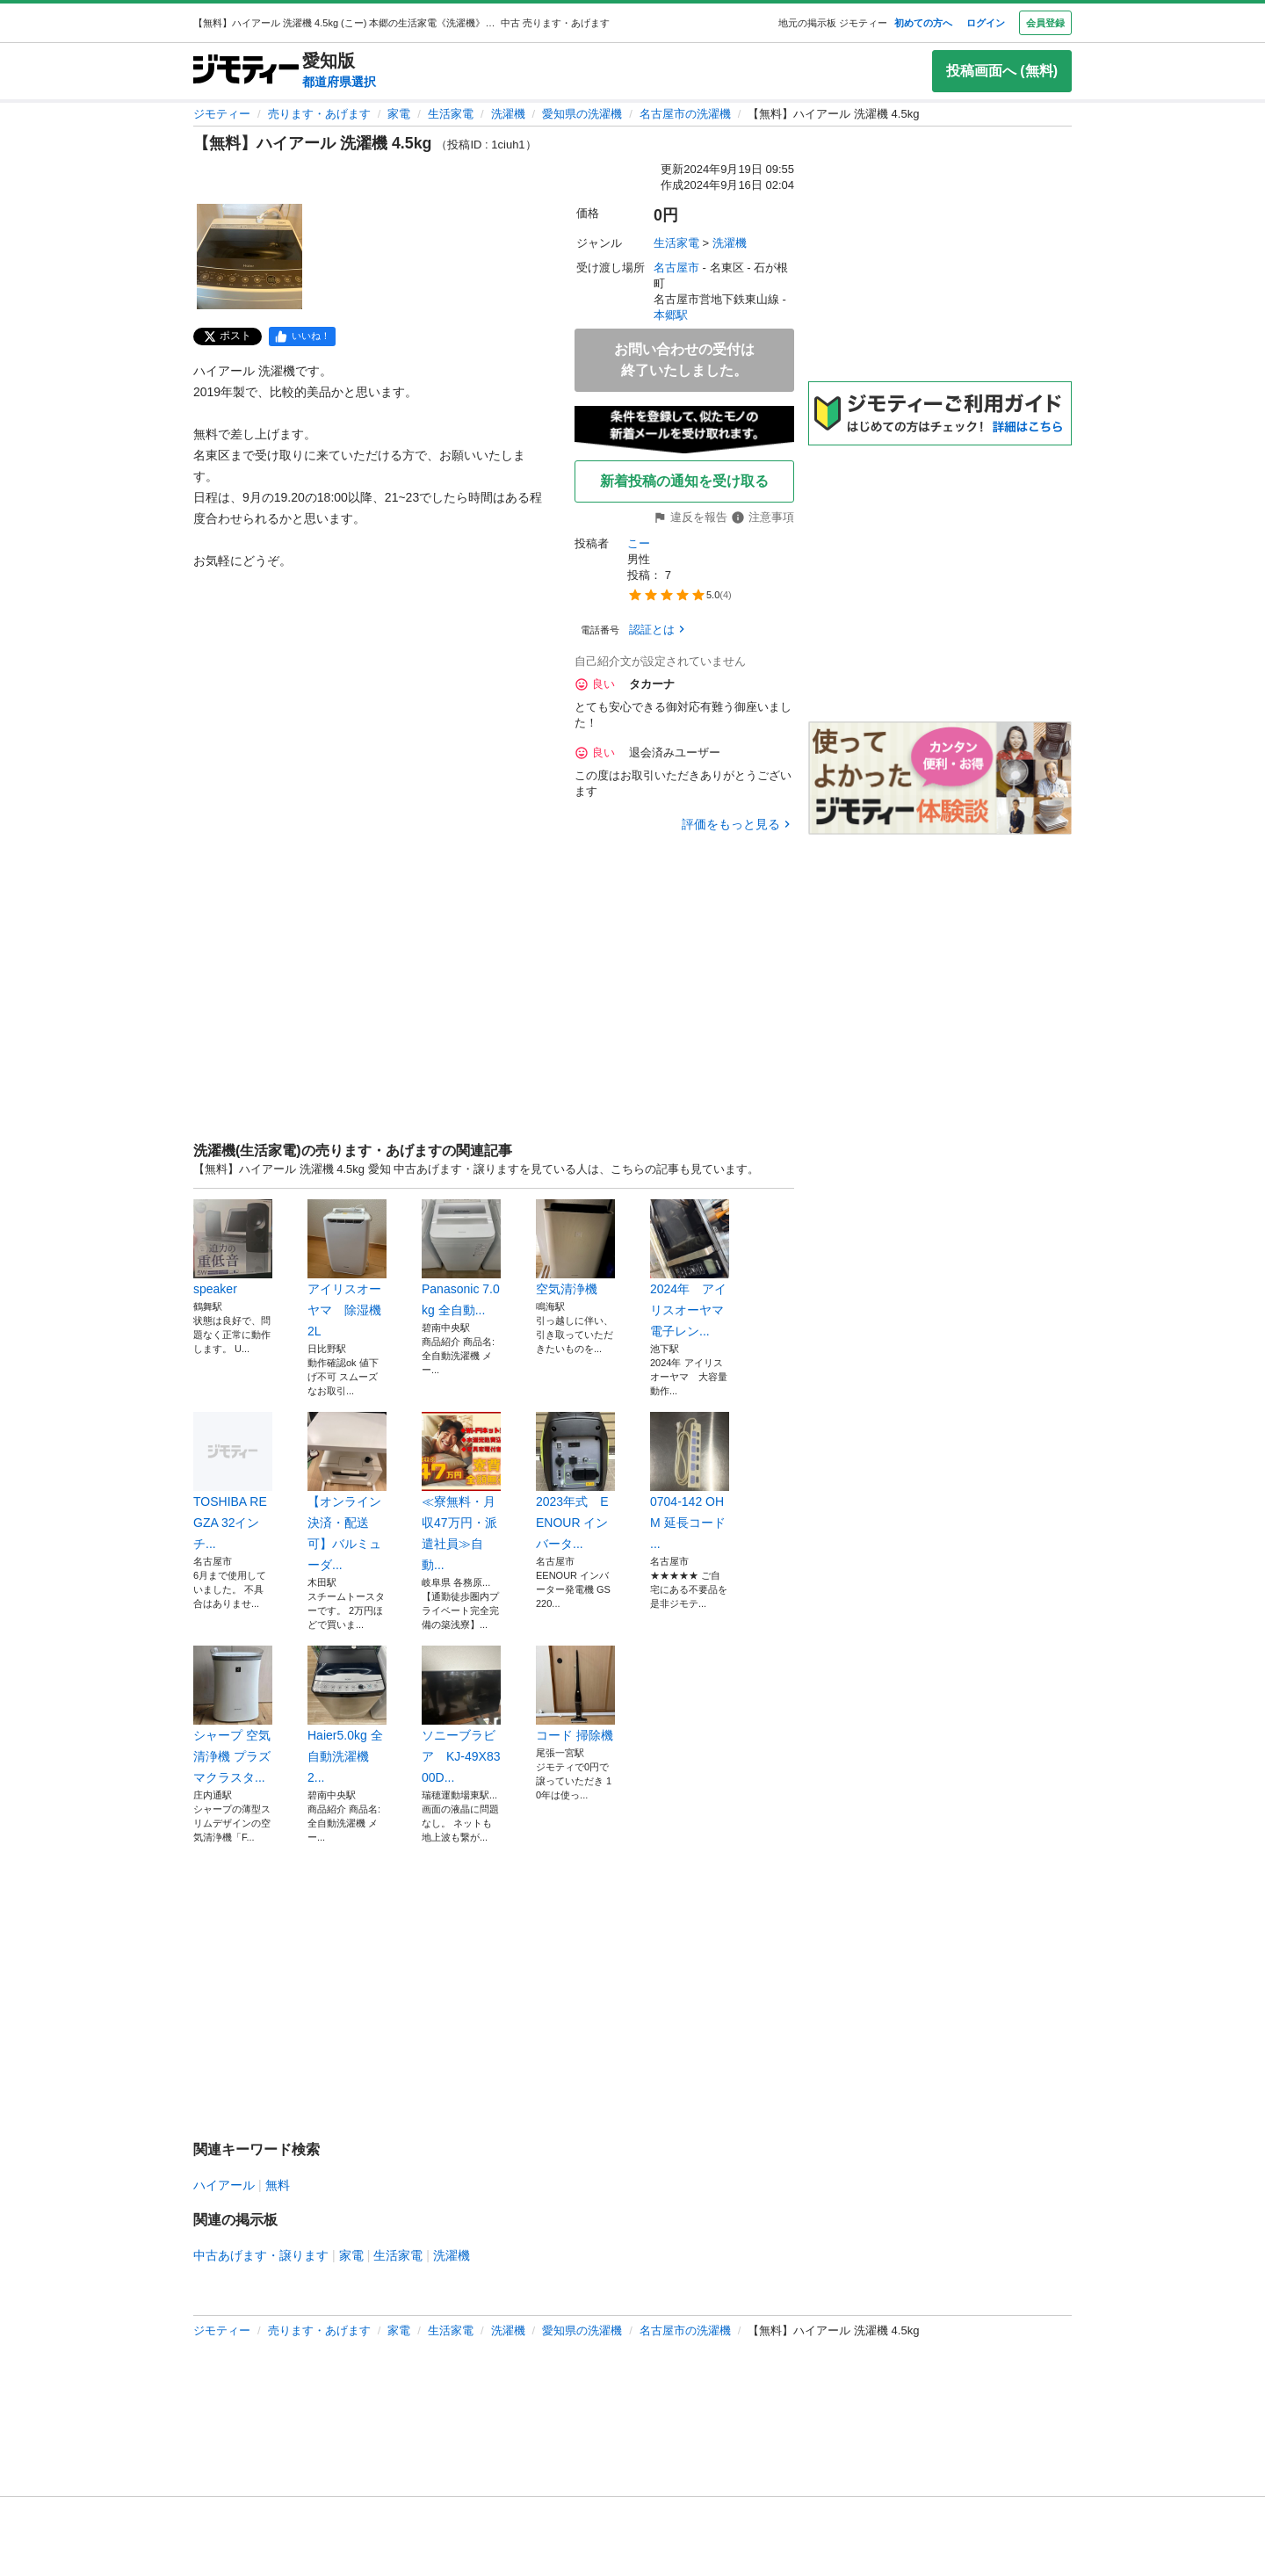 This screenshot has width=1265, height=2576. I want to click on シャープ 空気清浄機 プラズマクラスタ..., so click(232, 1715).